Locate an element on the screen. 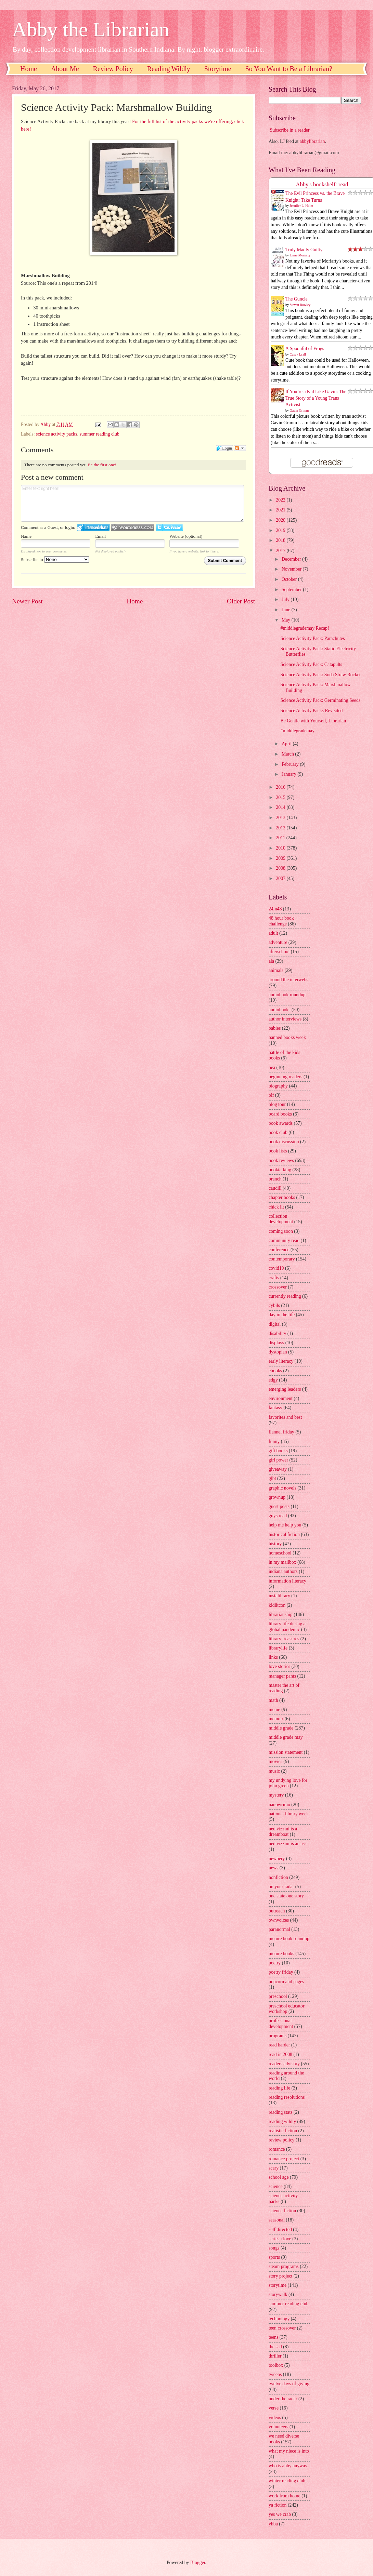 The image size is (373, 2576). librarylife is located at coordinates (278, 1648).